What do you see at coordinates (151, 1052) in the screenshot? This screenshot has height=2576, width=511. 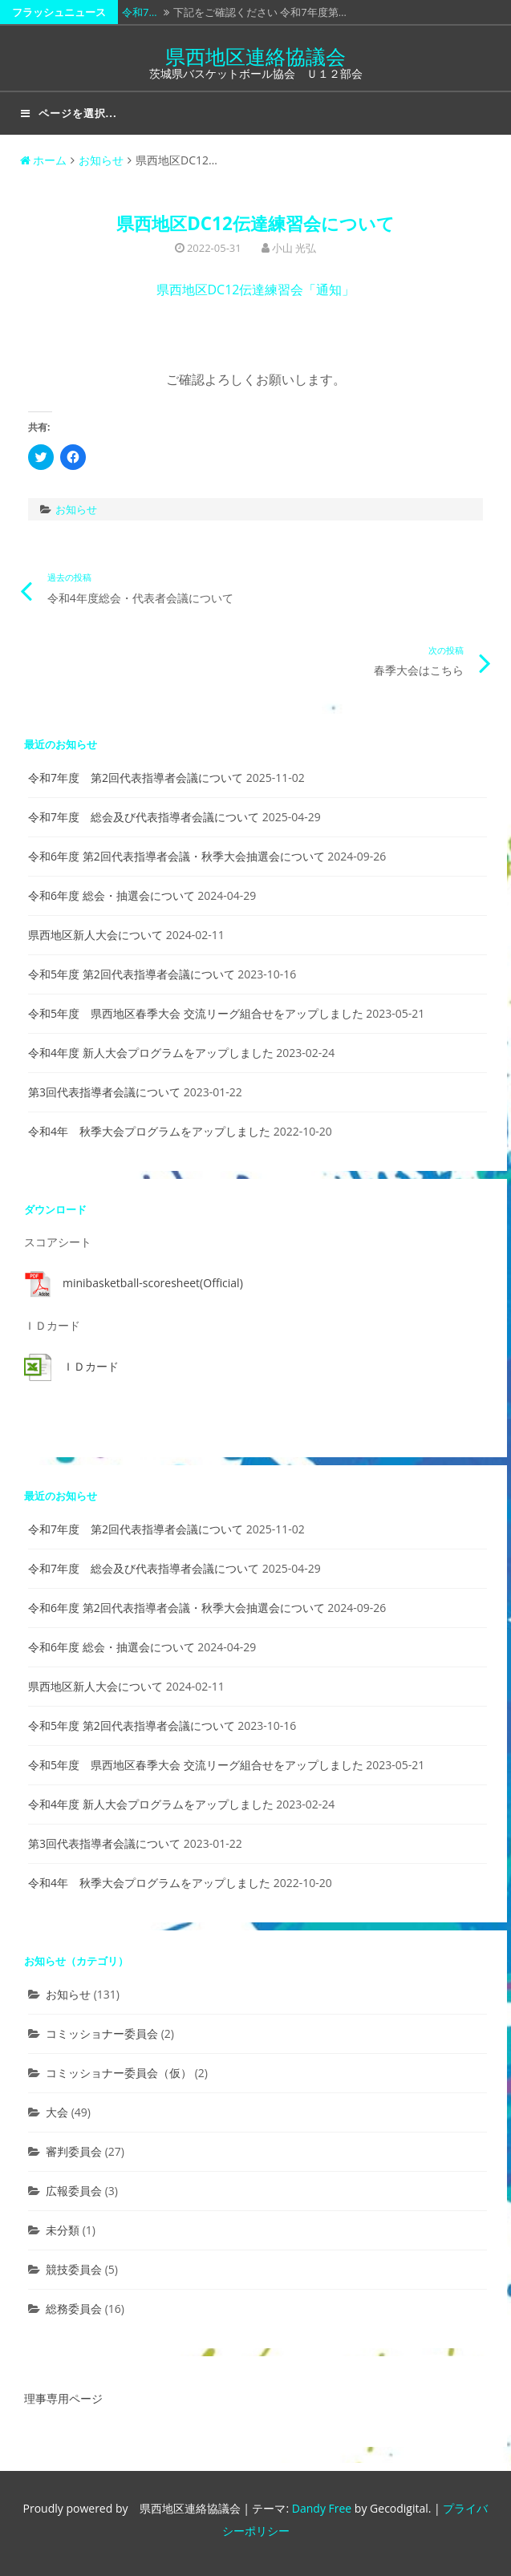 I see `令和4年度 新人大会プログラムをアップしました` at bounding box center [151, 1052].